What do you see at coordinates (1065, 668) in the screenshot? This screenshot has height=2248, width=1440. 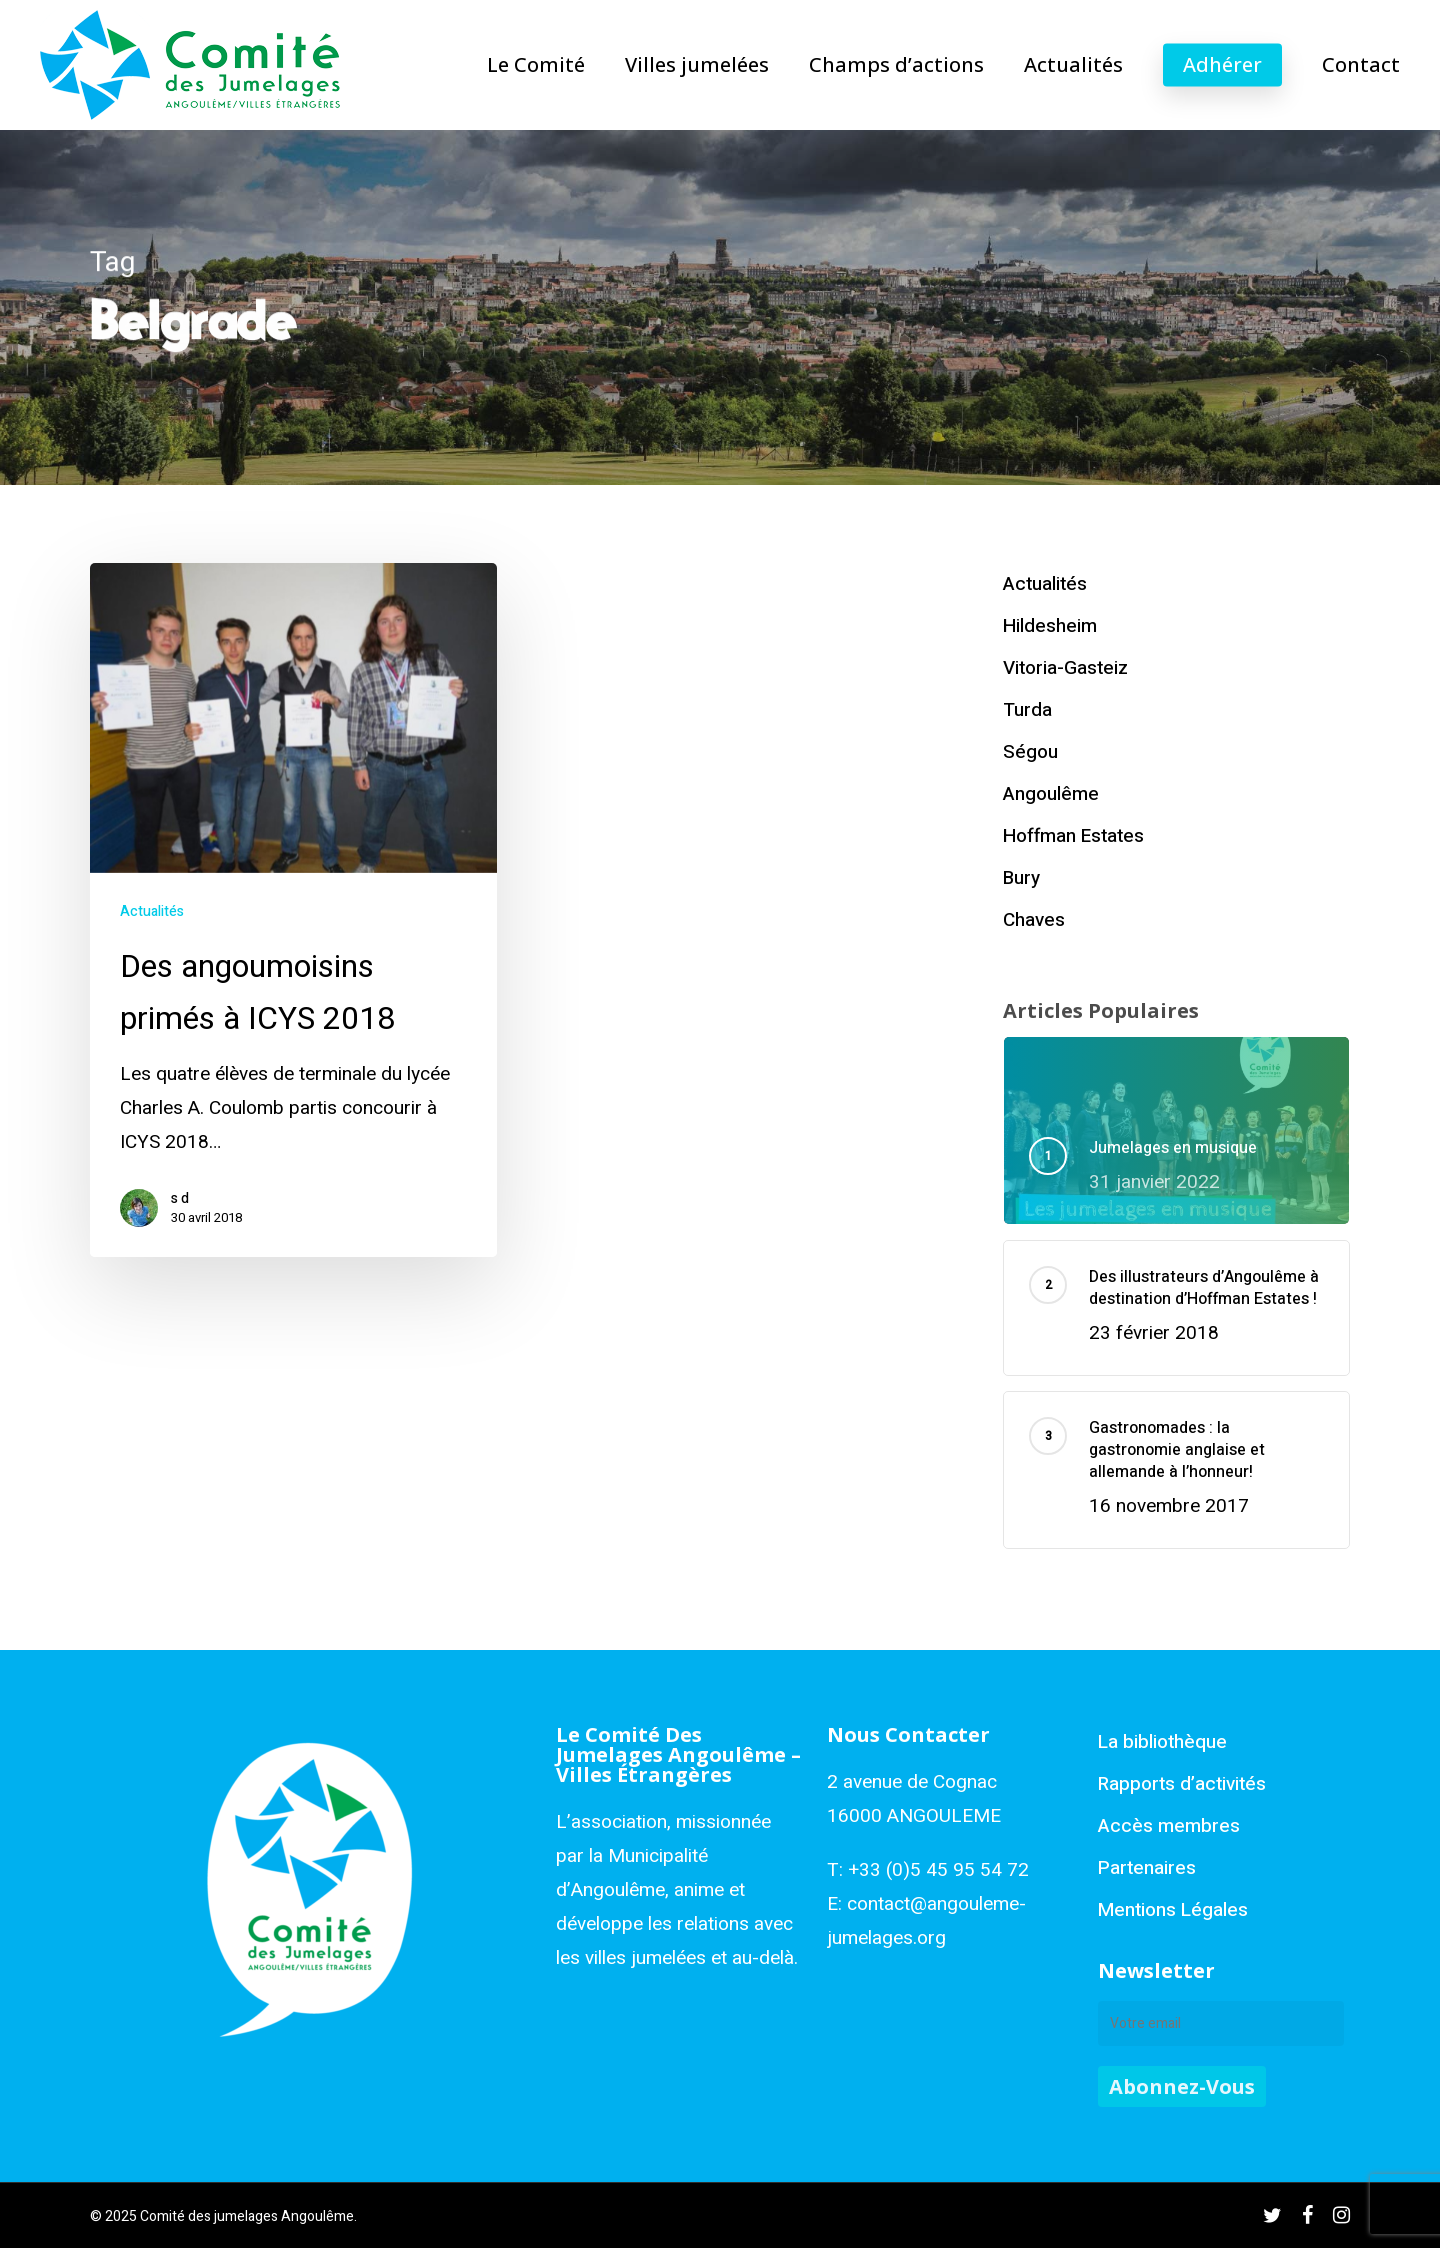 I see `Vitoria-Gasteiz` at bounding box center [1065, 668].